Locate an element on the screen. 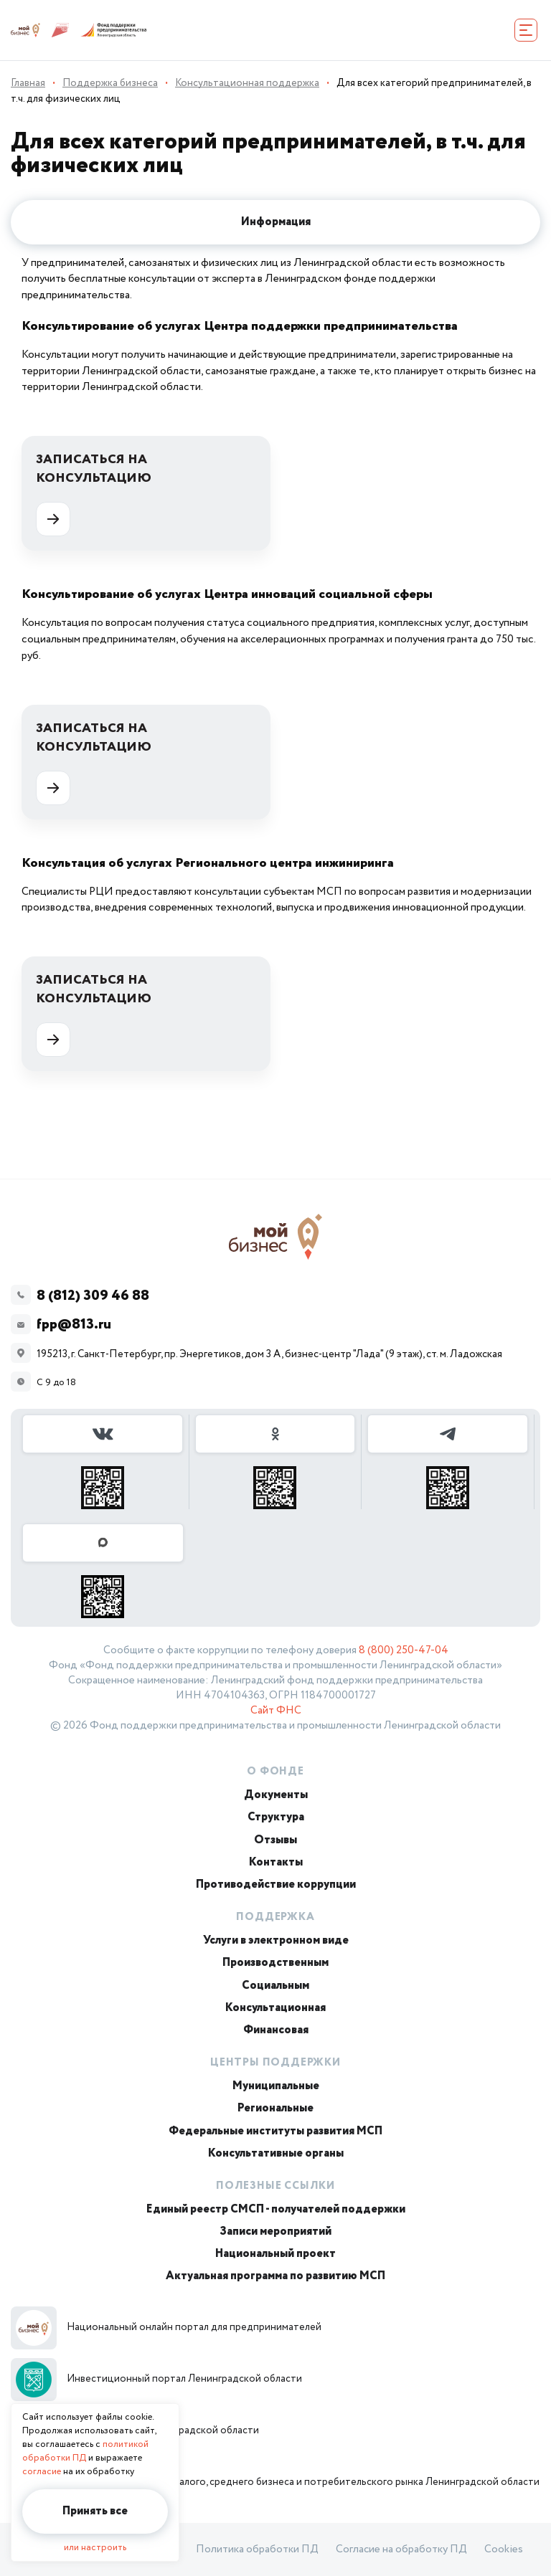 The image size is (551, 2576). Отзывы is located at coordinates (275, 1840).